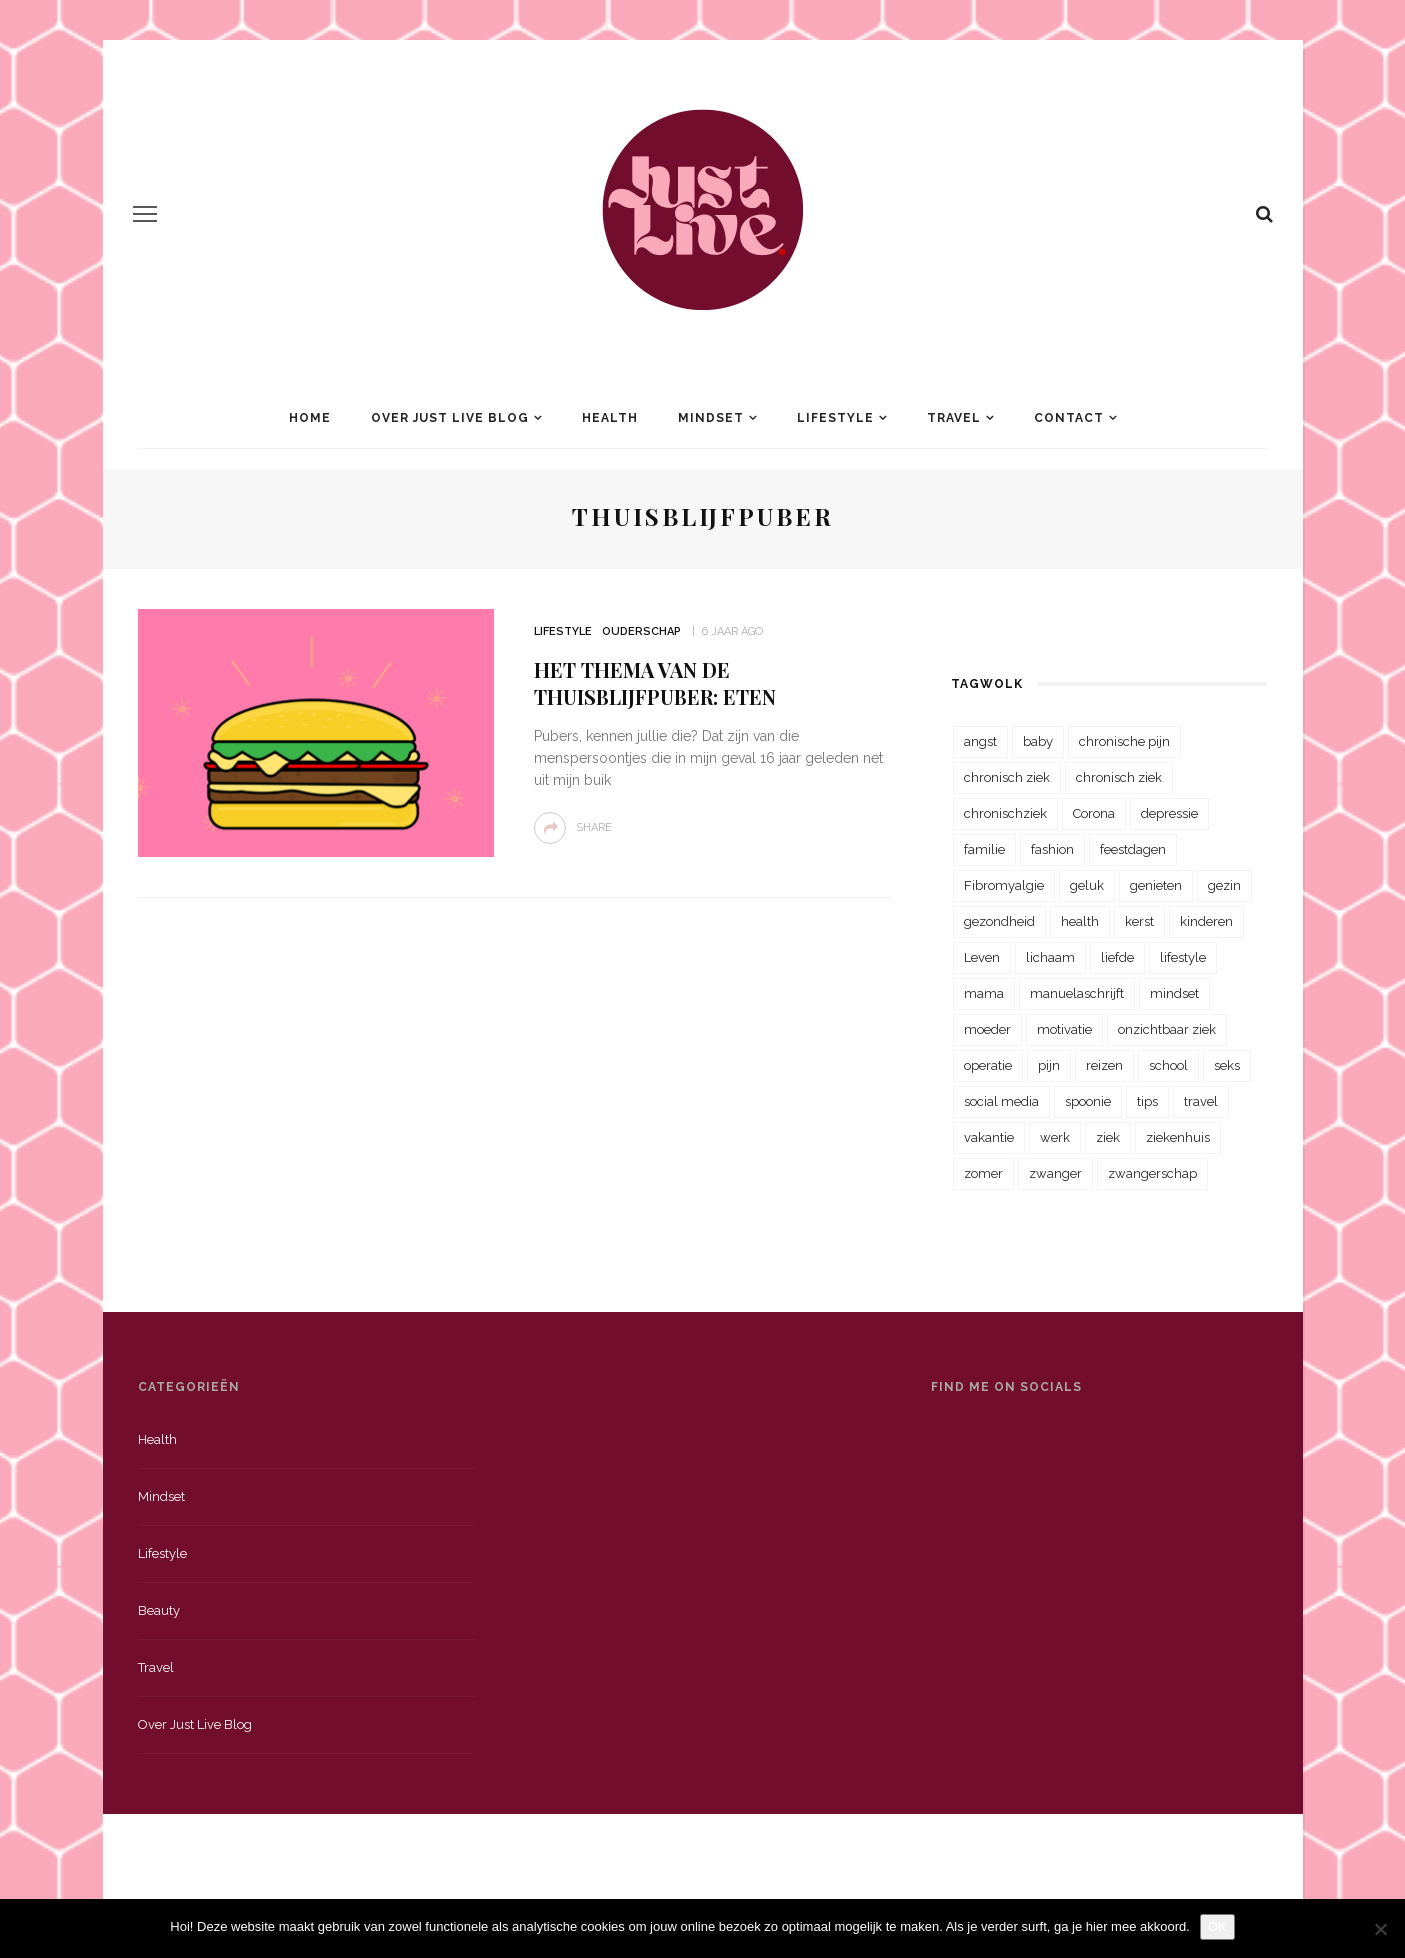 Image resolution: width=1405 pixels, height=1958 pixels. What do you see at coordinates (984, 993) in the screenshot?
I see `mama [mama (55 items)]` at bounding box center [984, 993].